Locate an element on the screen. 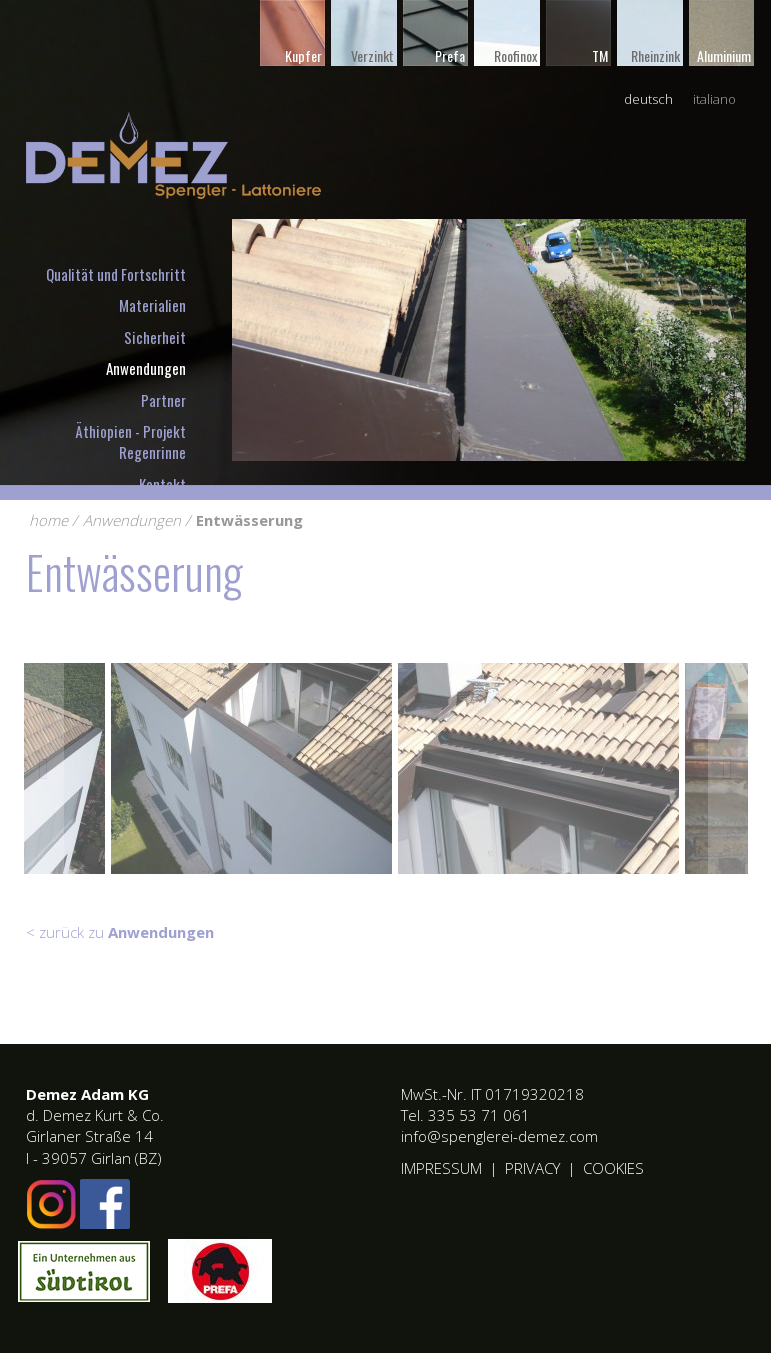 This screenshot has width=771, height=1353. Materialien is located at coordinates (152, 305).